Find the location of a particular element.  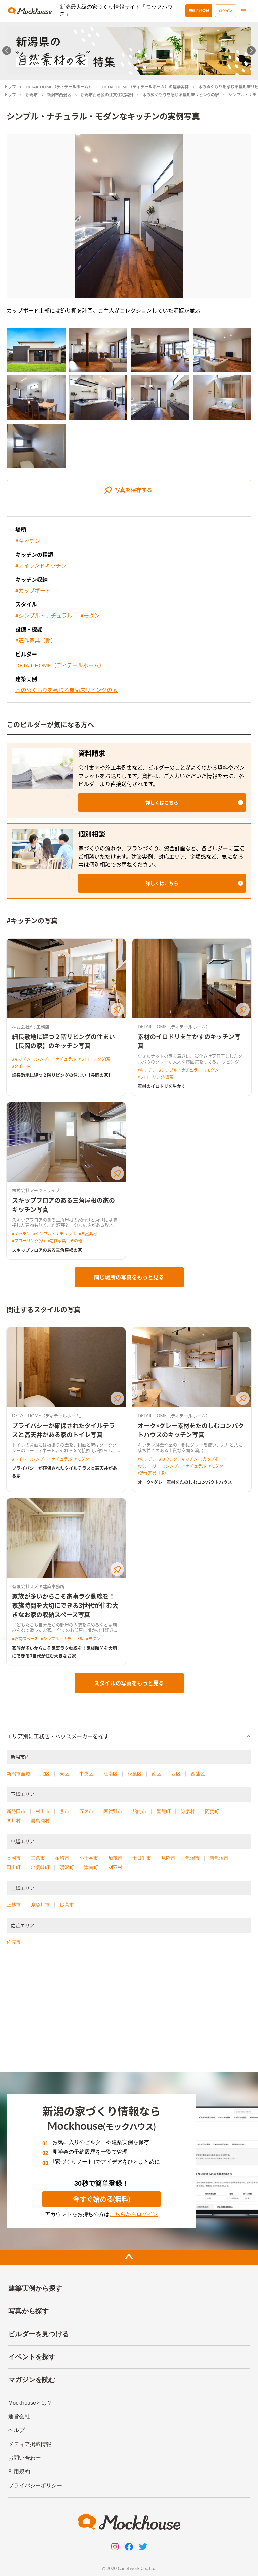

運営会社 is located at coordinates (19, 2416).